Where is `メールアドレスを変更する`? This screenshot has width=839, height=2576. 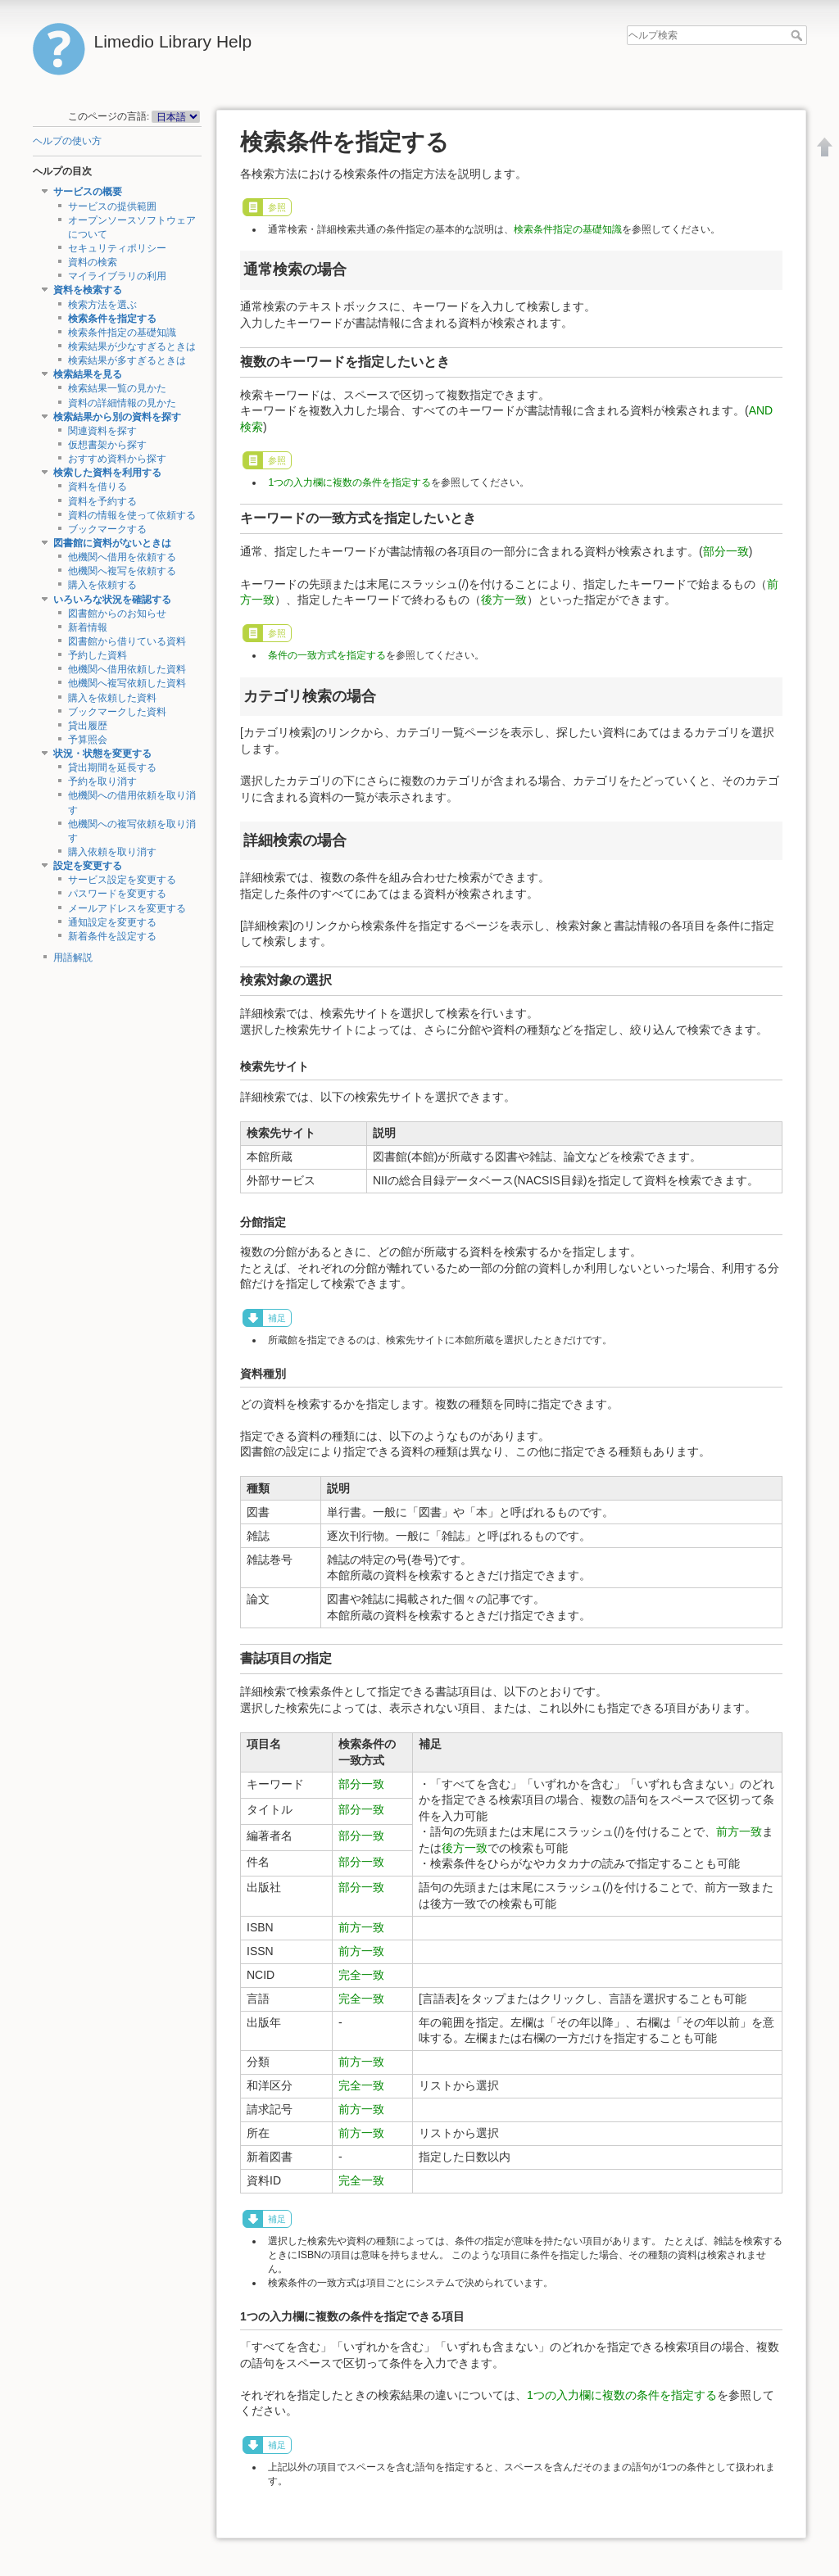
メールアドレスを変更する is located at coordinates (127, 908).